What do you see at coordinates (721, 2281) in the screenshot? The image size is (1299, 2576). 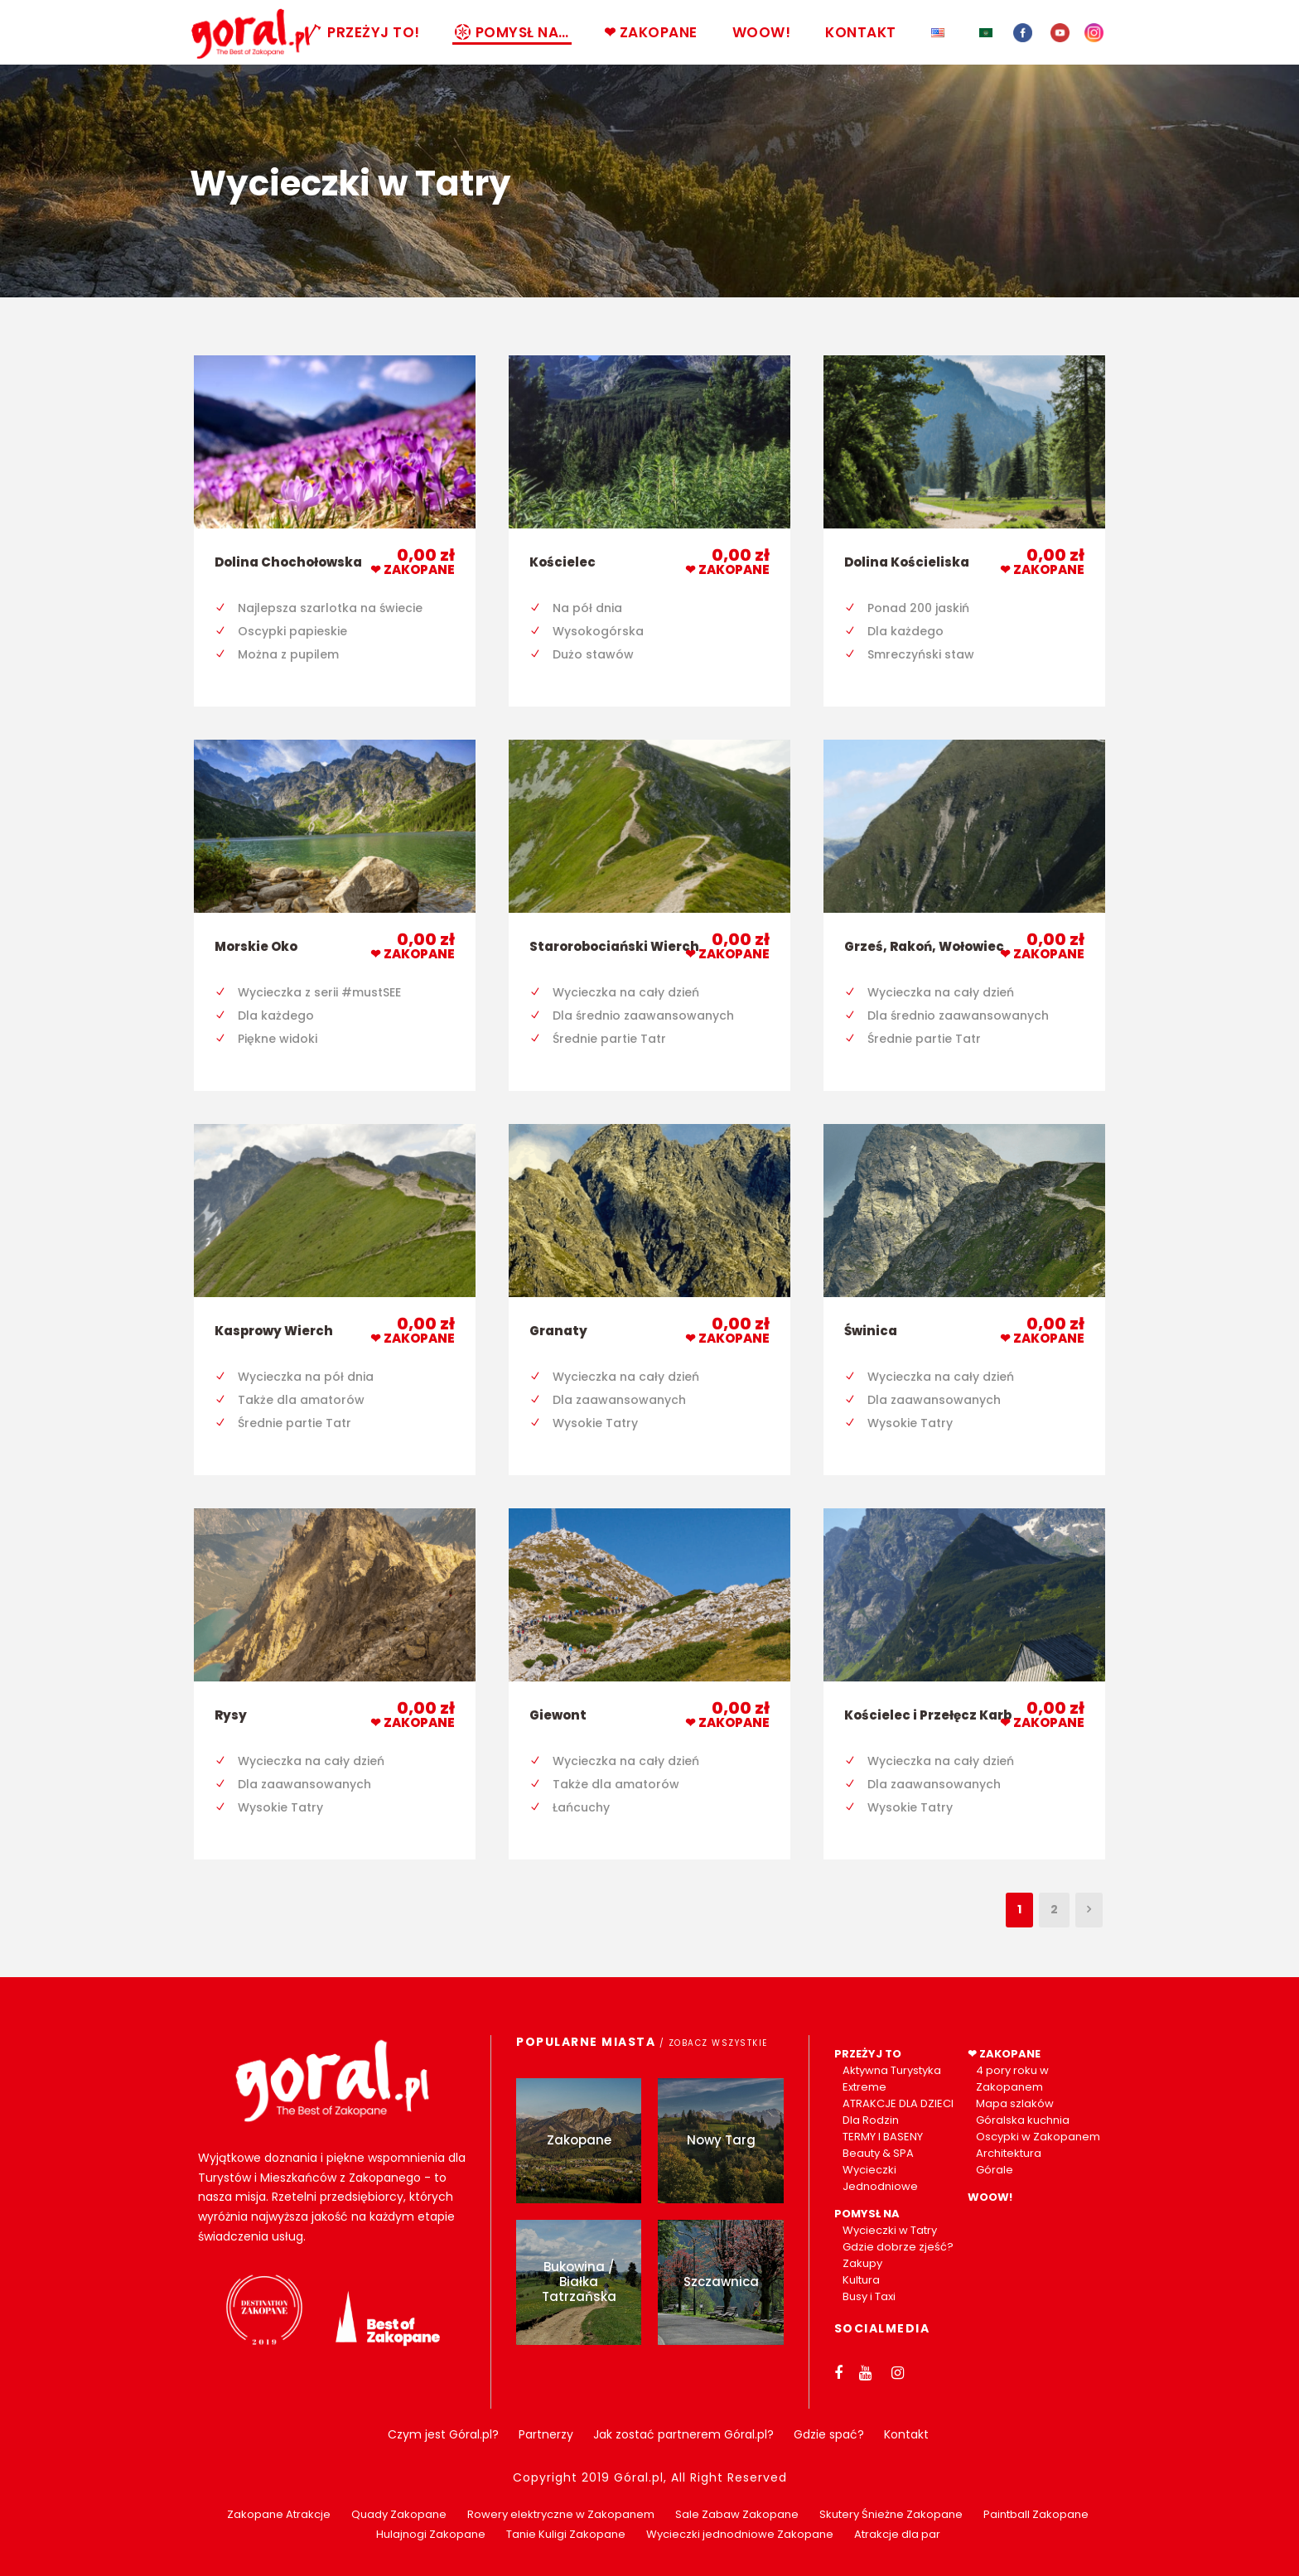 I see `Szczawnica` at bounding box center [721, 2281].